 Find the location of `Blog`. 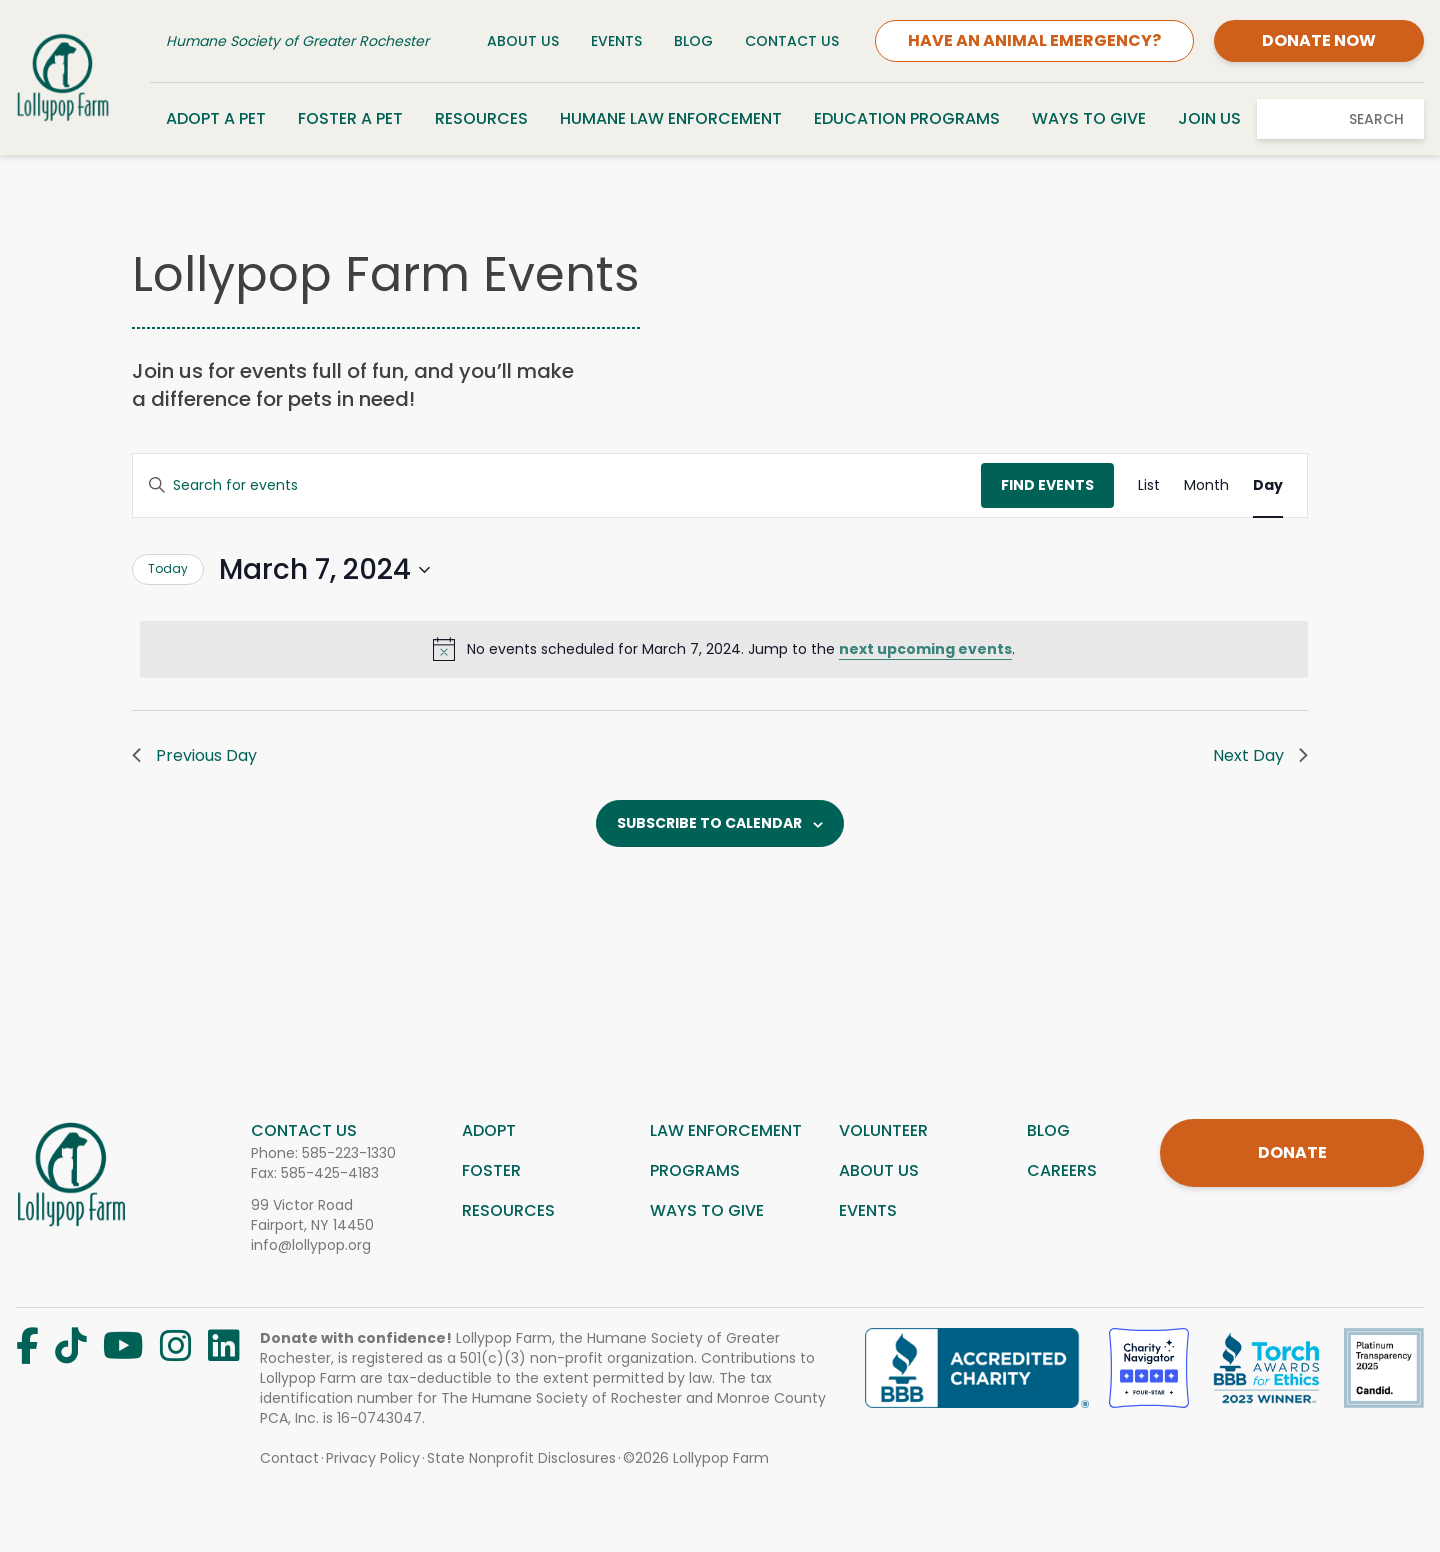

Blog is located at coordinates (693, 41).